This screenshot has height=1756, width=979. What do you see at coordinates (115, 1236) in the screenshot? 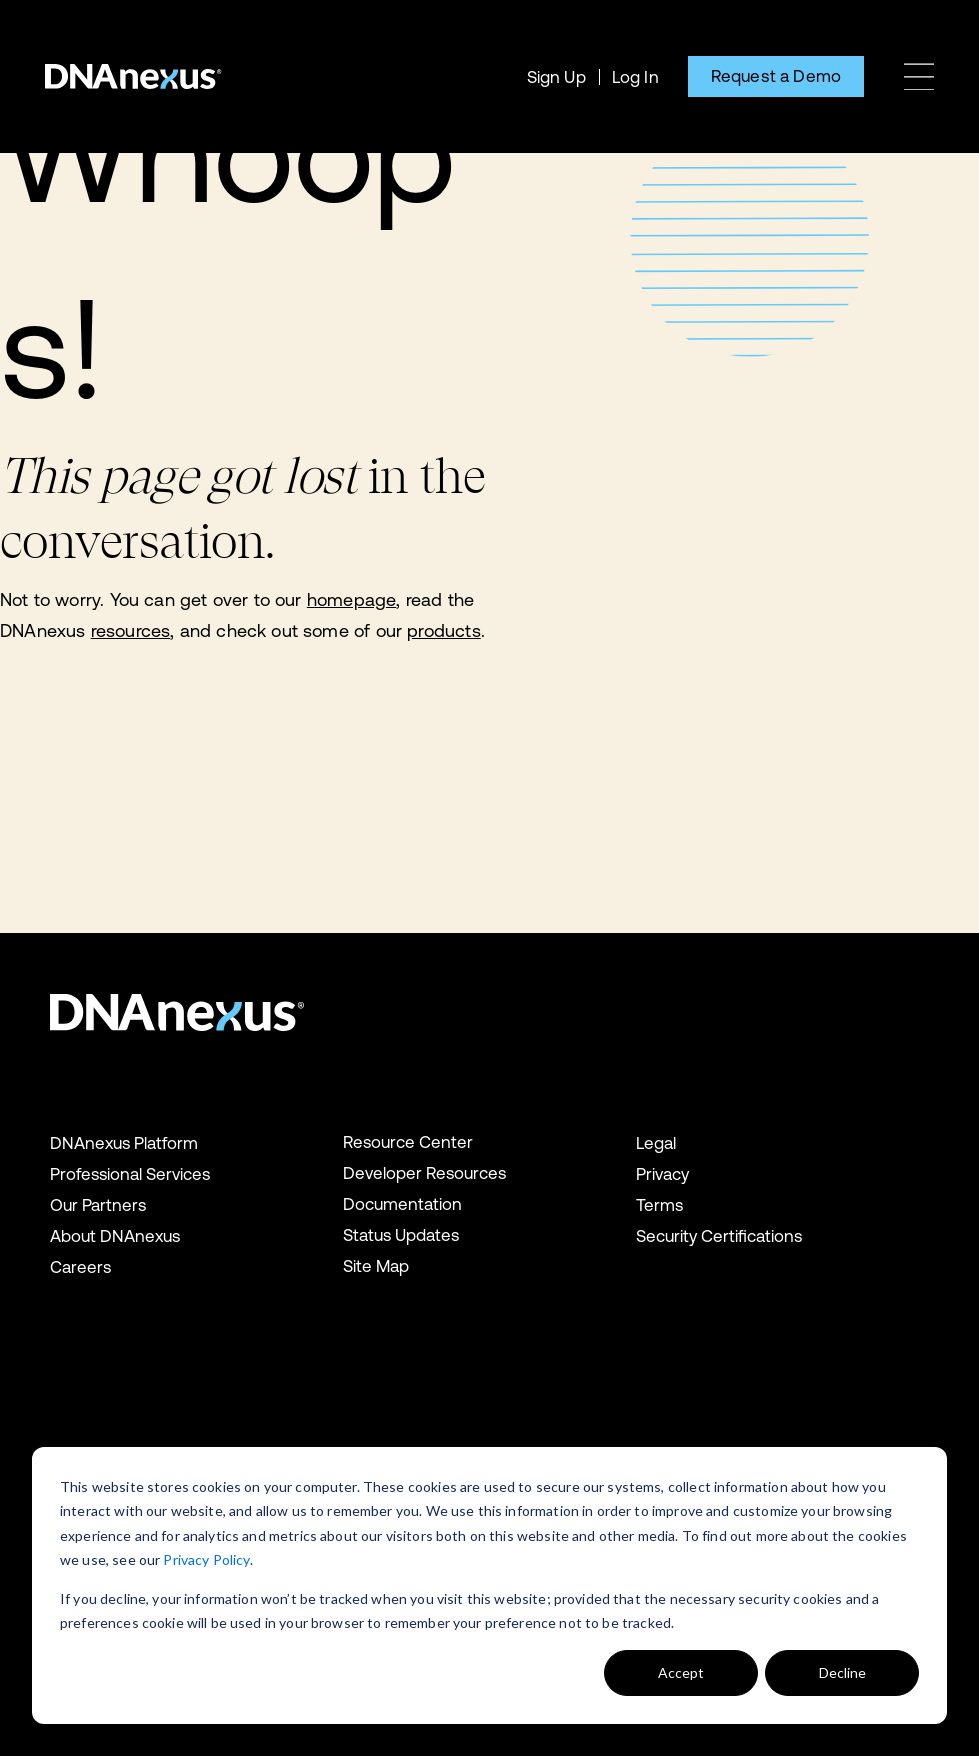
I see `About DNAnexus [menuitem]` at bounding box center [115, 1236].